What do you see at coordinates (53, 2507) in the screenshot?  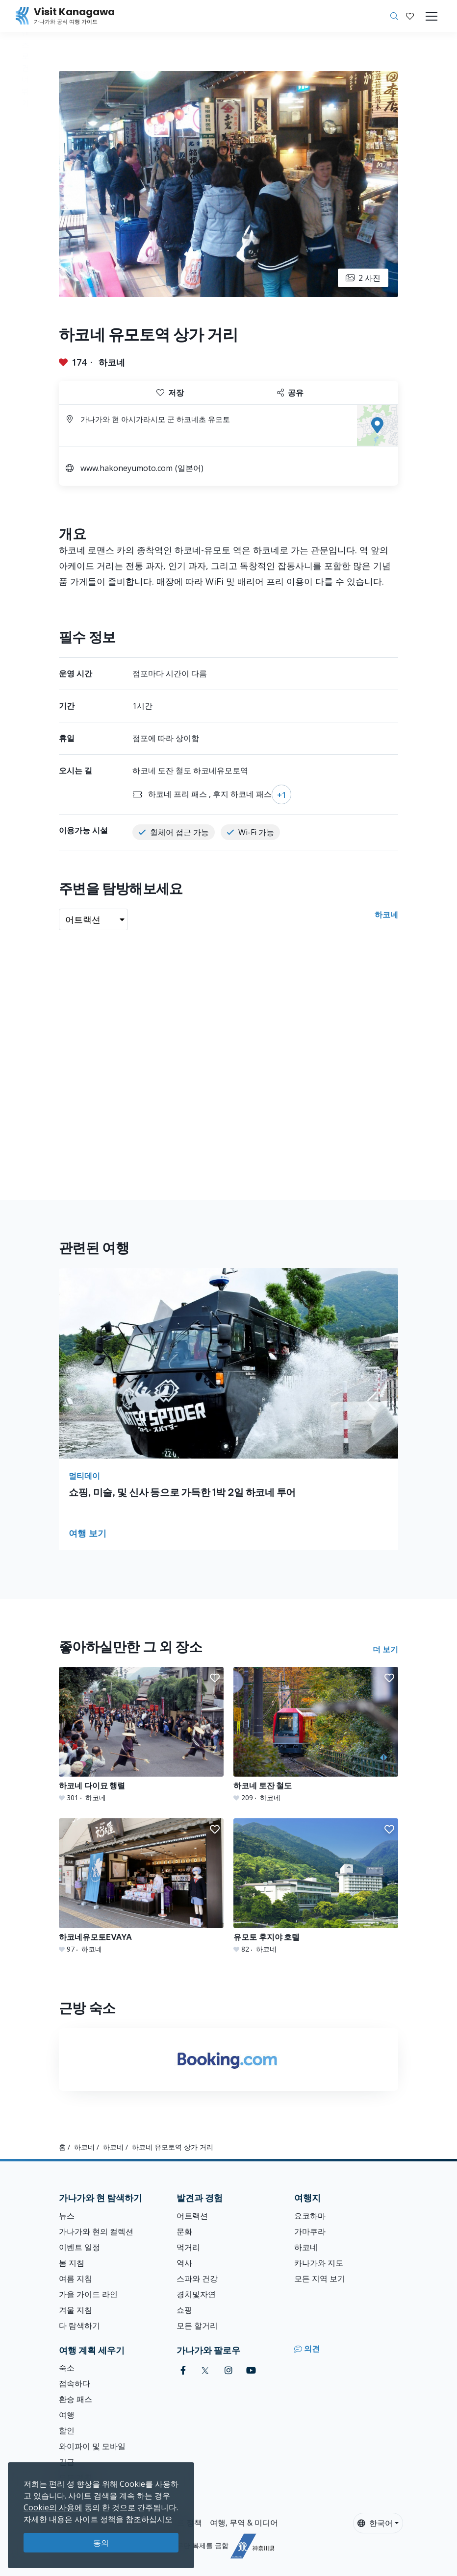 I see `Cookie의 사용에` at bounding box center [53, 2507].